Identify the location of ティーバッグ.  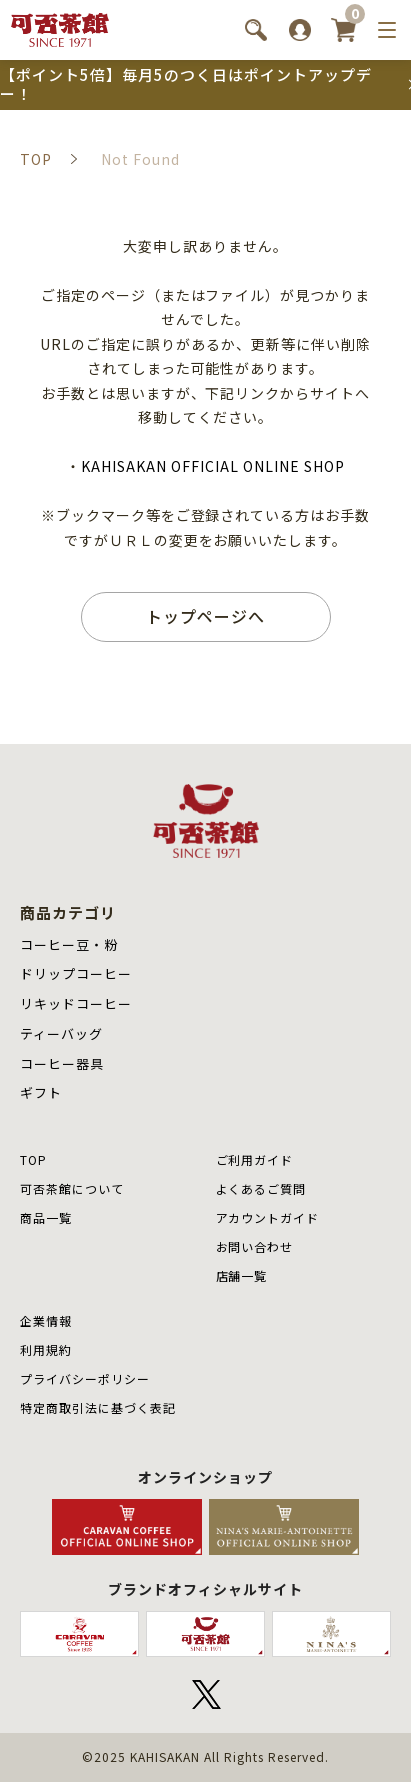
(61, 1033).